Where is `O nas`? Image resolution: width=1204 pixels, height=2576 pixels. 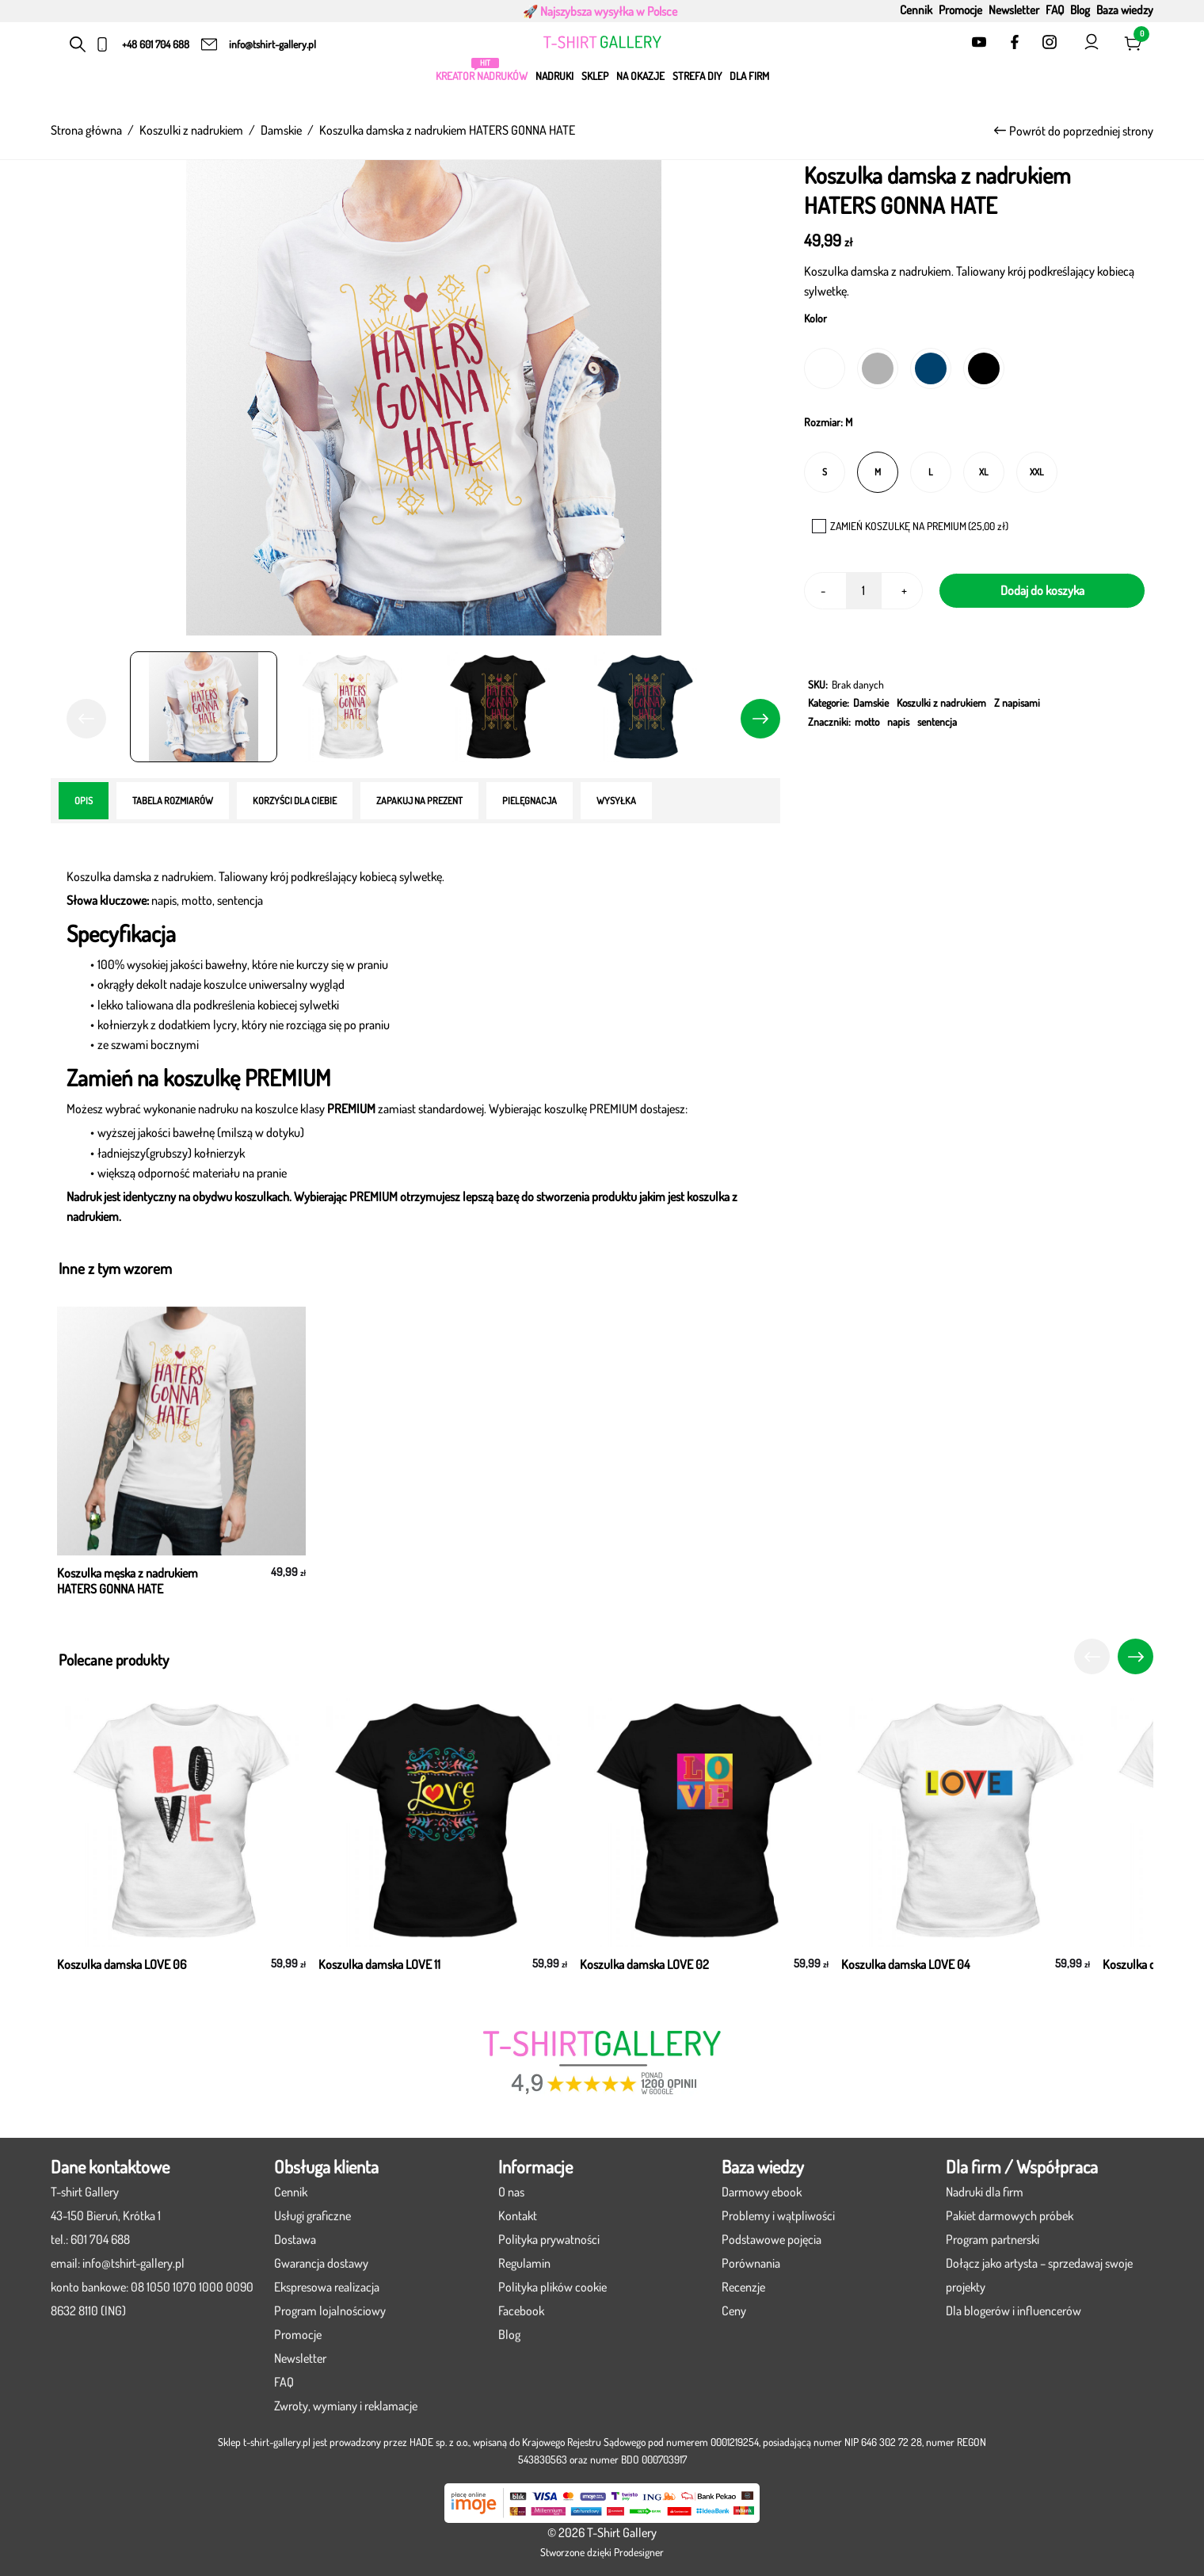
O nas is located at coordinates (511, 2192).